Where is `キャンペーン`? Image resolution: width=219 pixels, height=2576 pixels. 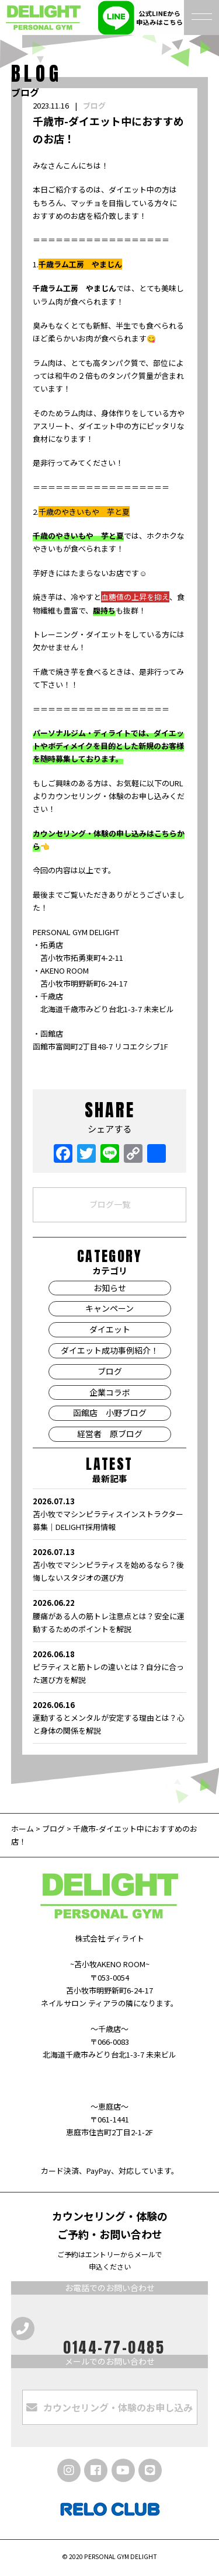
キャンペーン is located at coordinates (109, 1308).